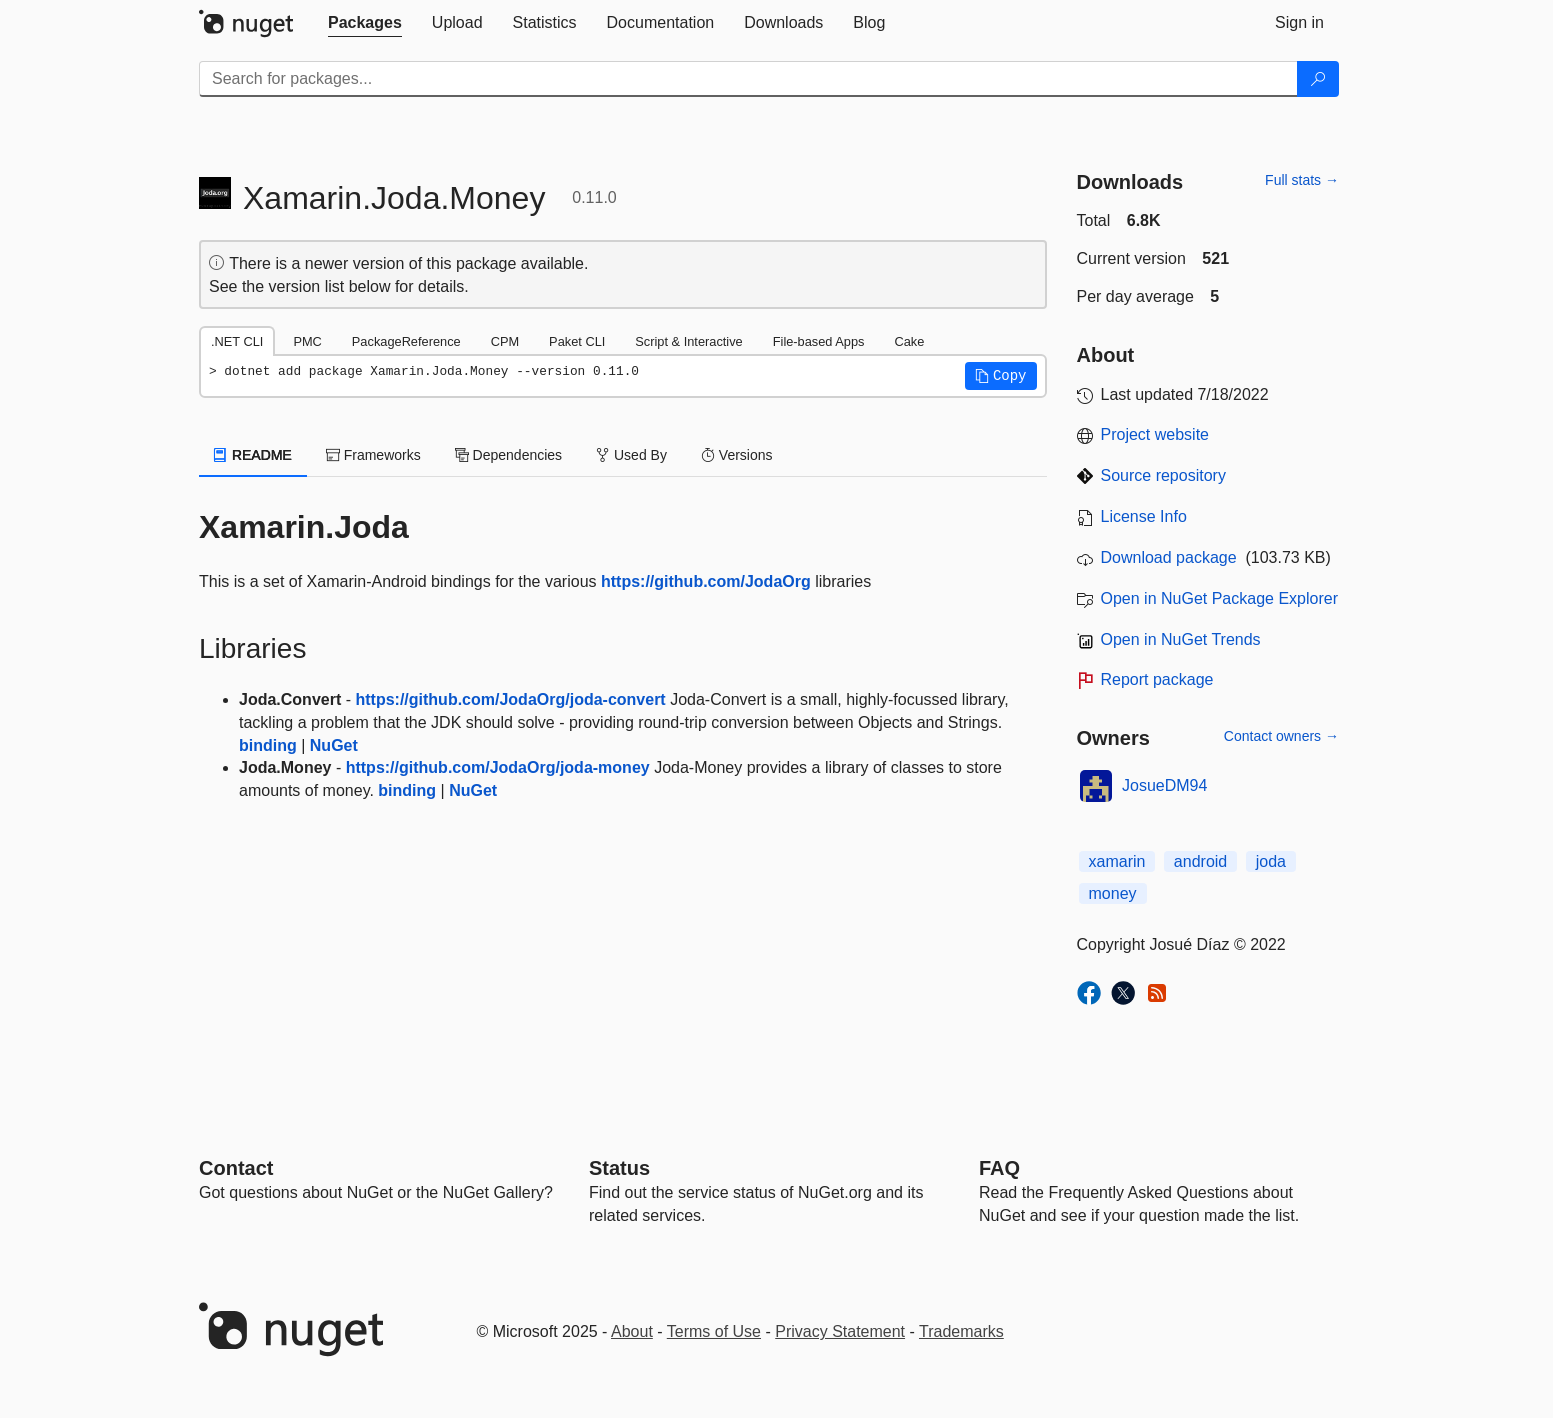  Describe the element at coordinates (498, 767) in the screenshot. I see `https://github.com/JodaOrg/joda-money` at that location.